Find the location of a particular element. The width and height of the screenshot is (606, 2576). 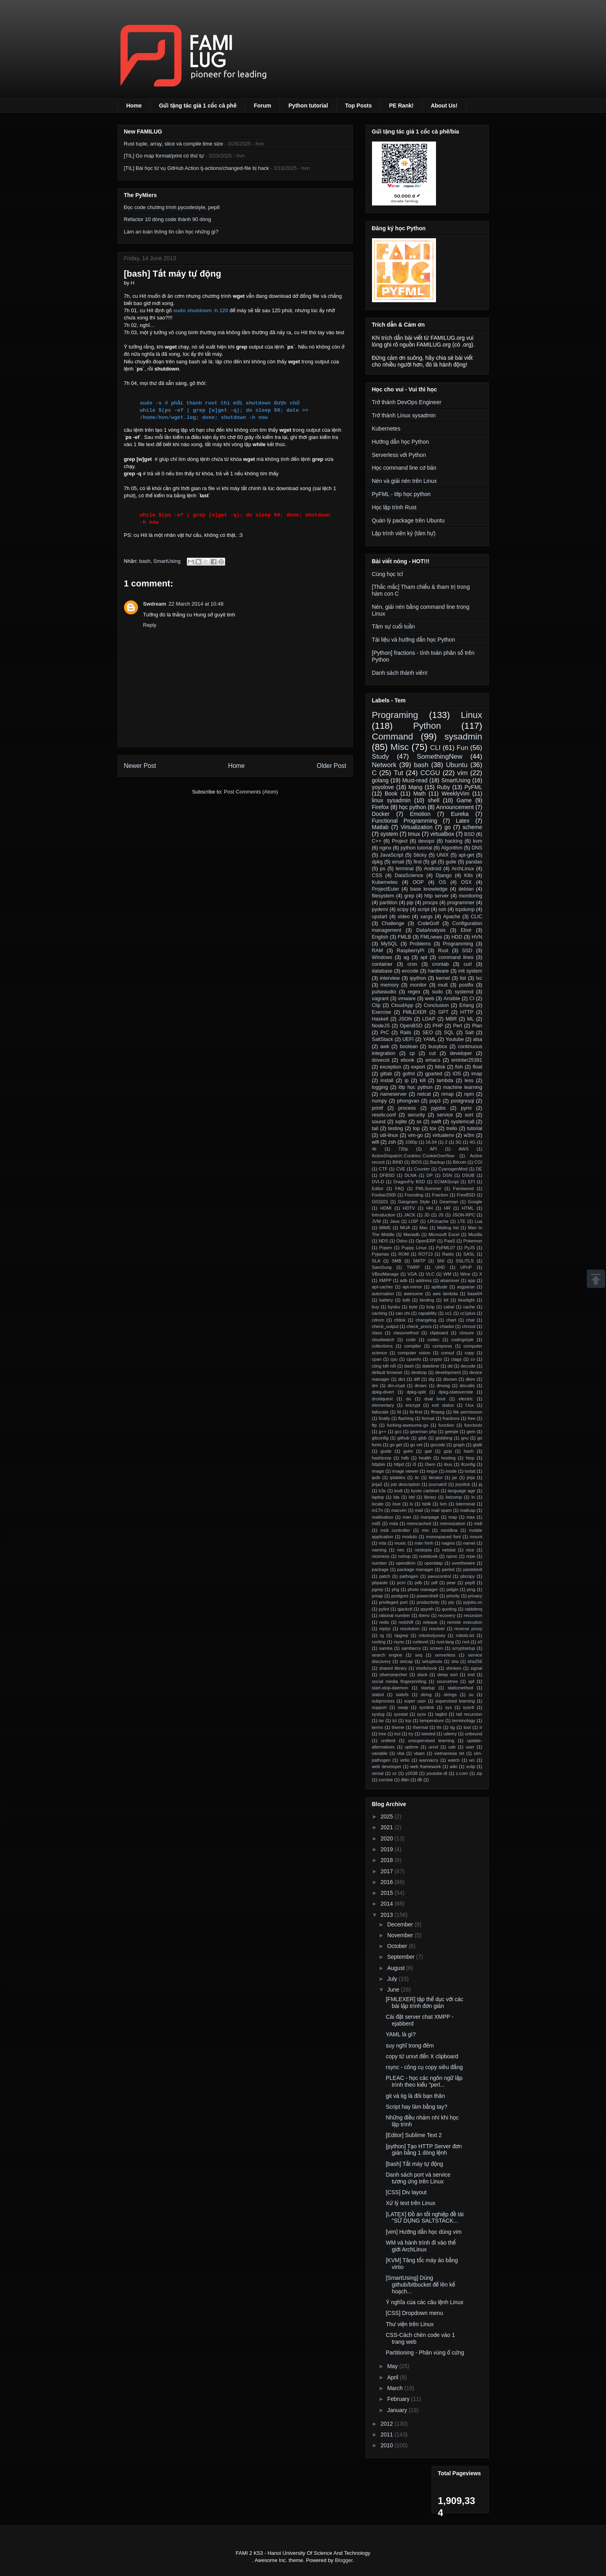

setcap is located at coordinates (406, 1661).